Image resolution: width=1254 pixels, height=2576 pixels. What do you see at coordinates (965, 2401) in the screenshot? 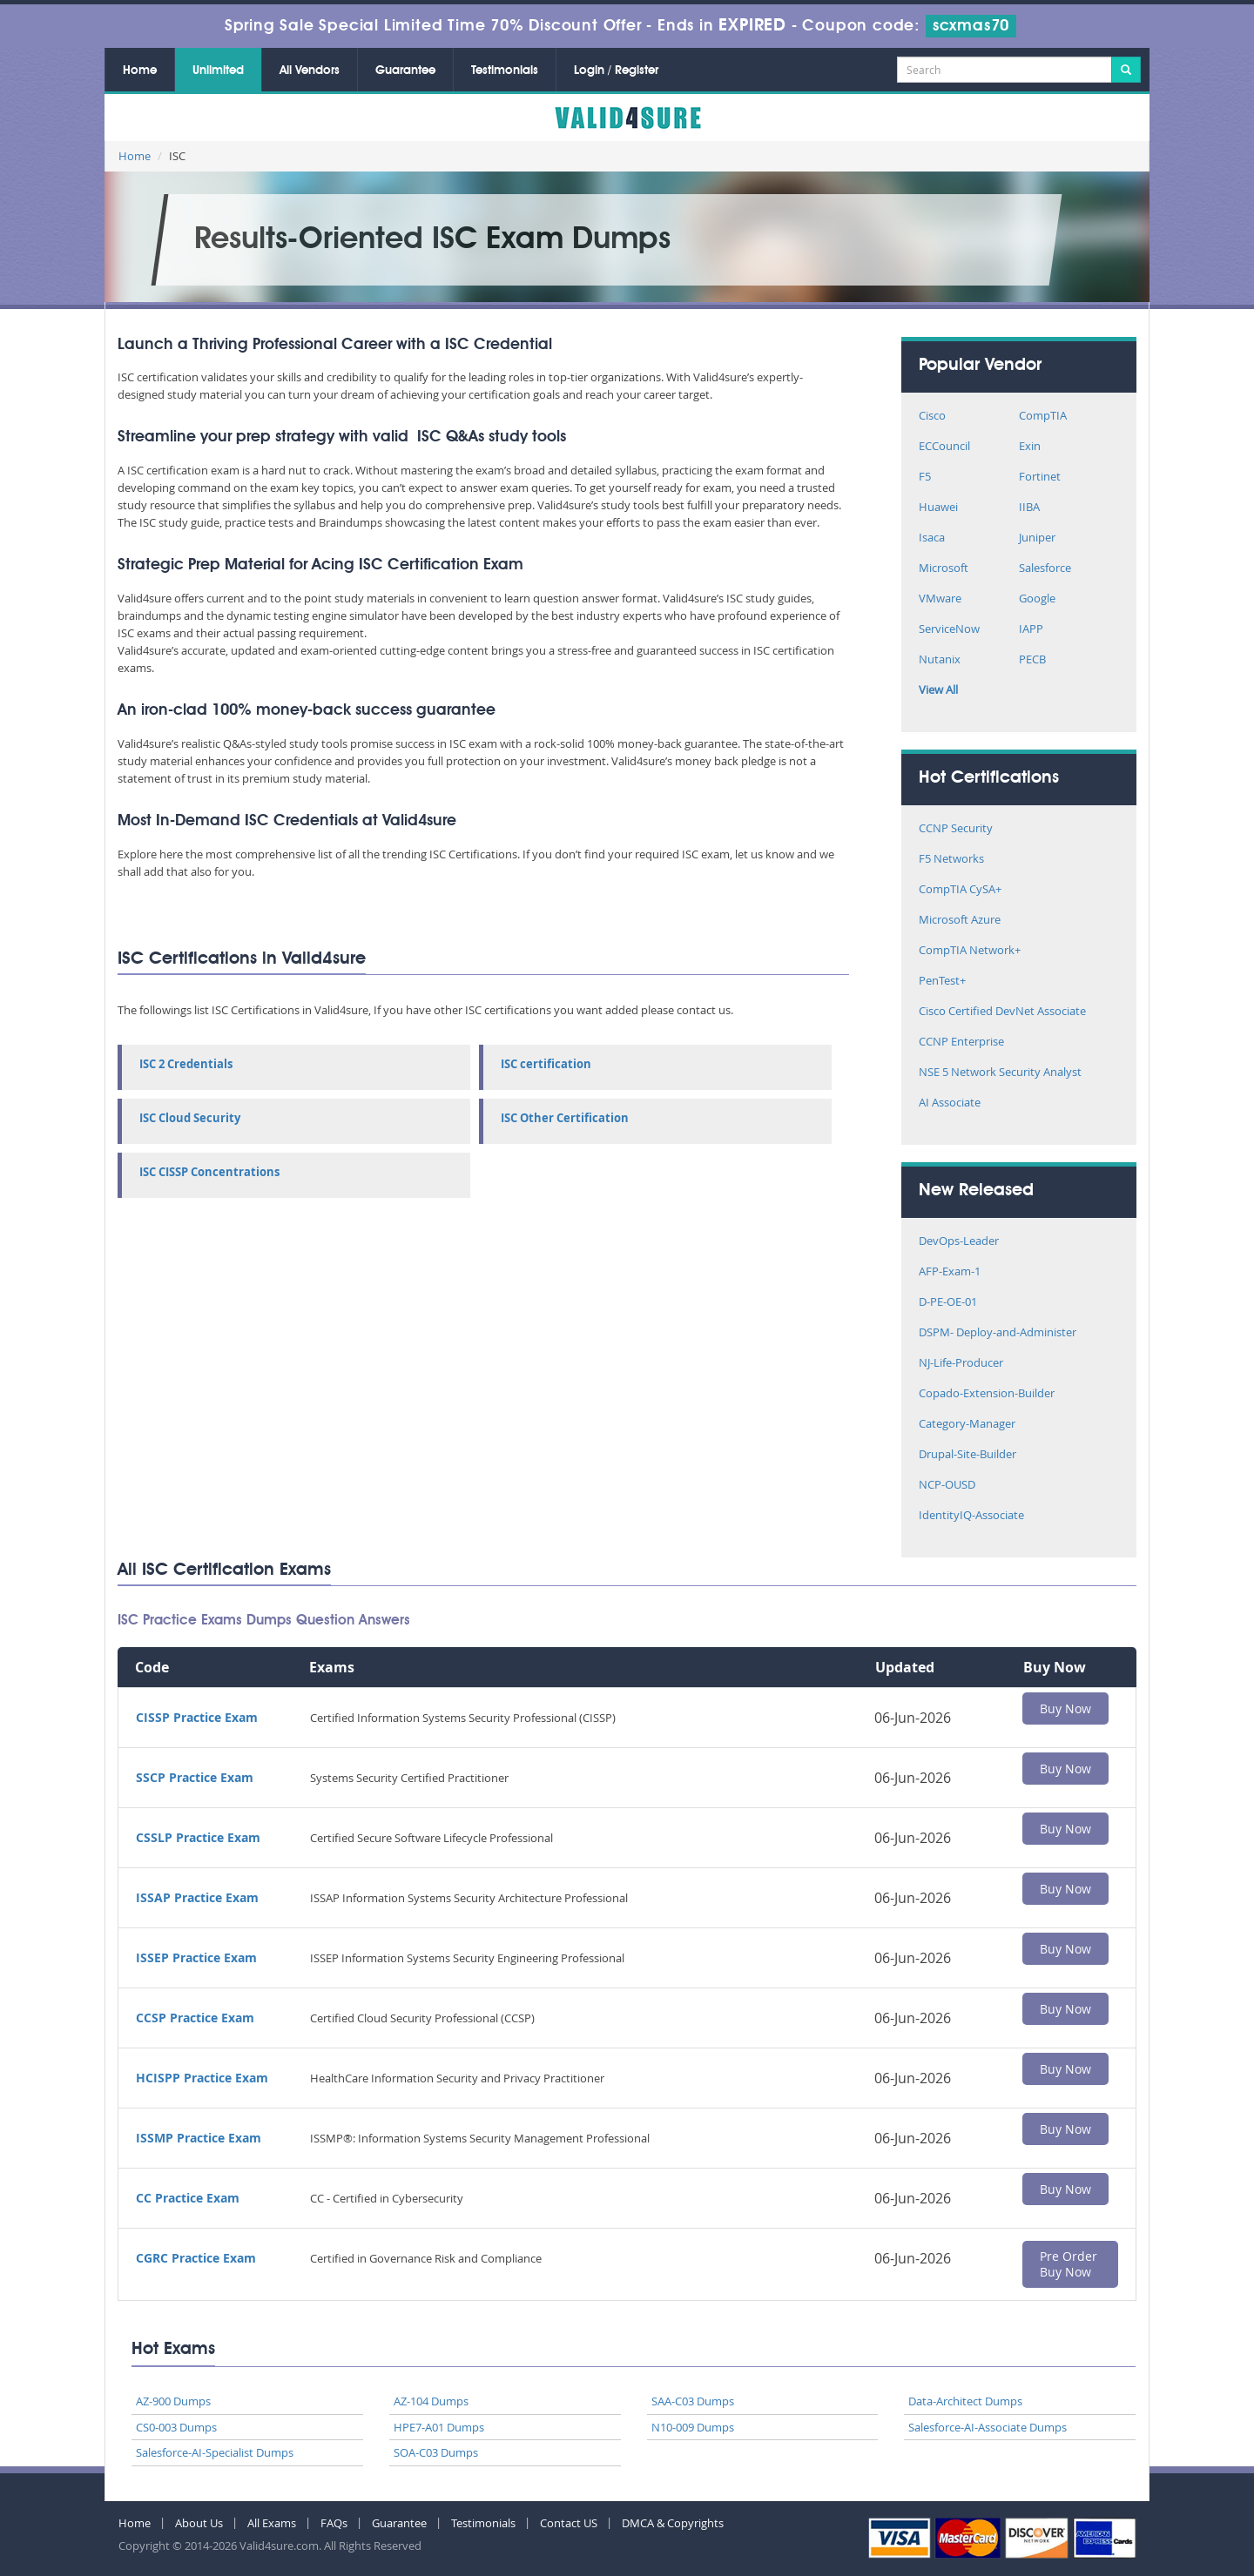
I see `Data-Architect Dumps` at bounding box center [965, 2401].